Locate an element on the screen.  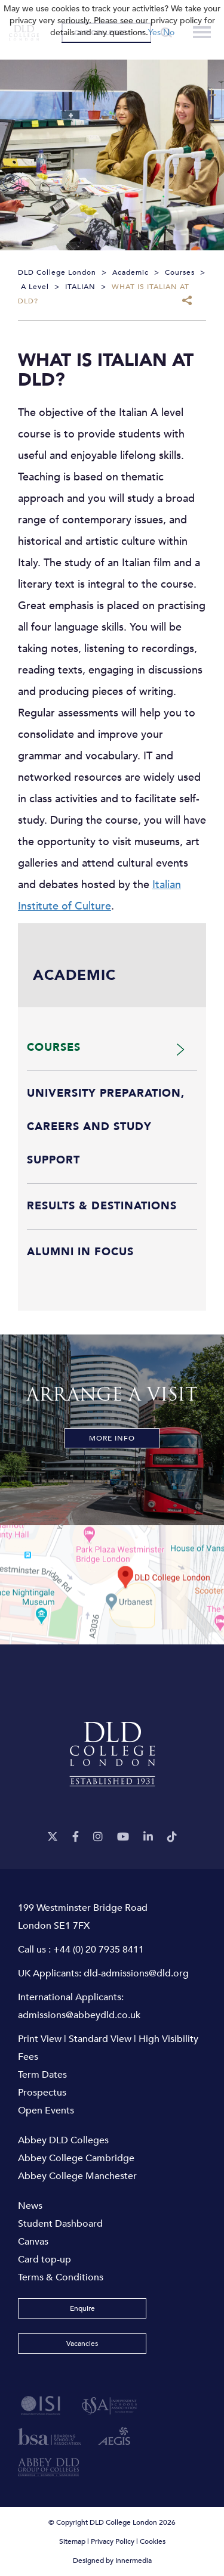
Designed by Innermedia is located at coordinates (112, 2560).